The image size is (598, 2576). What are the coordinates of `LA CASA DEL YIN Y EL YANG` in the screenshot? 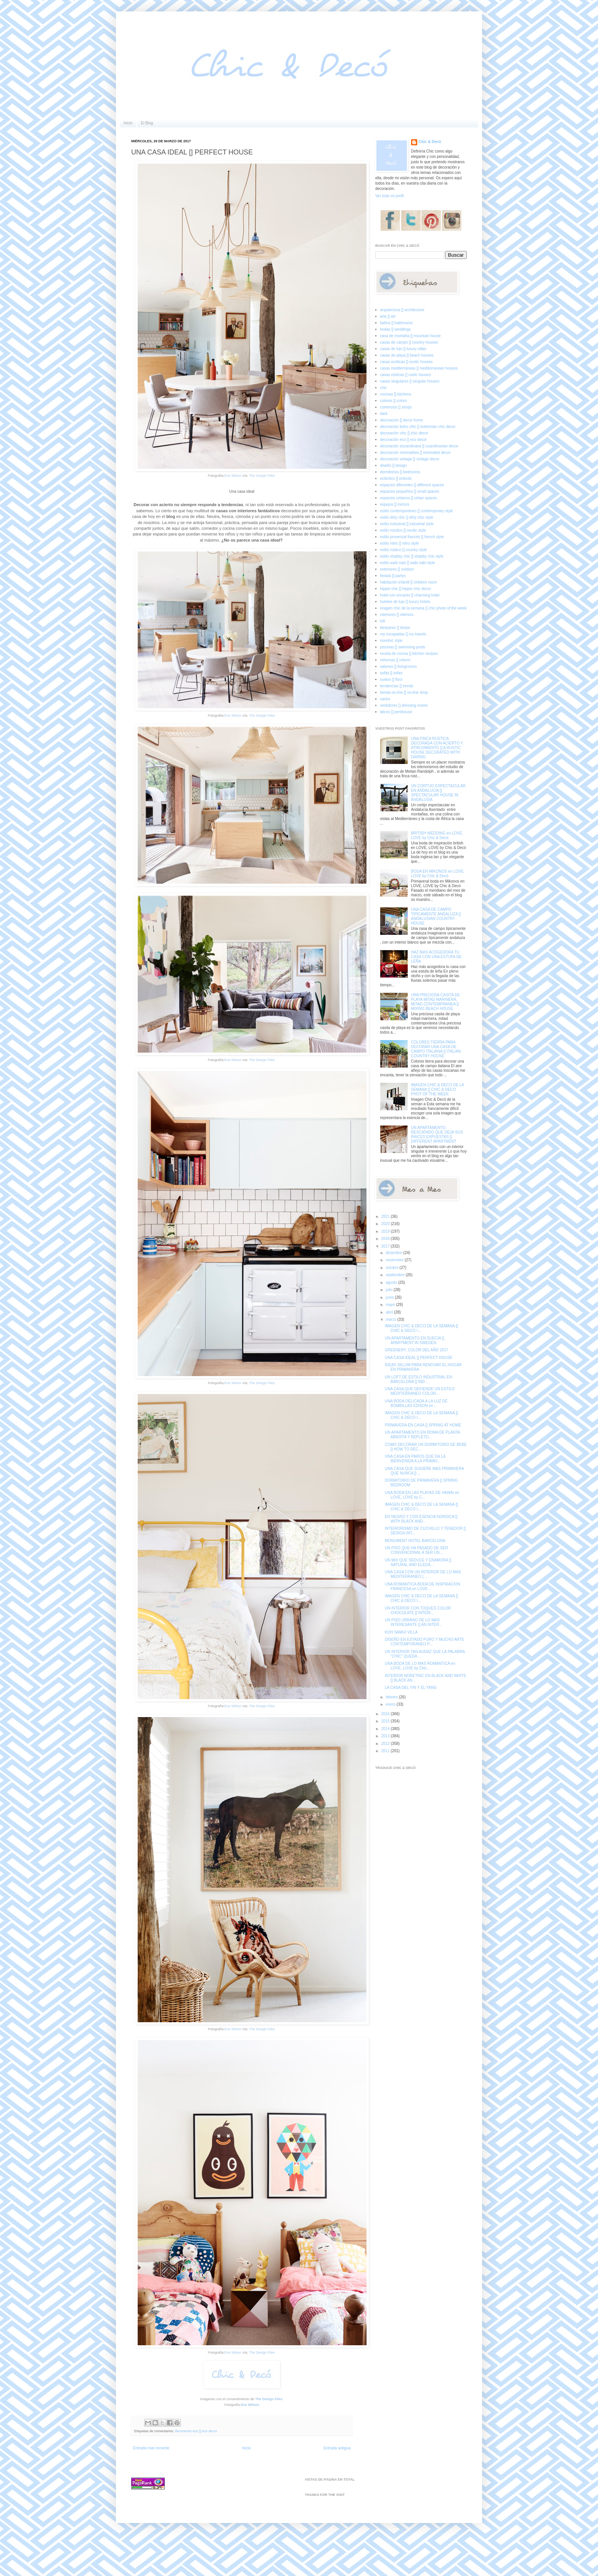 It's located at (411, 1687).